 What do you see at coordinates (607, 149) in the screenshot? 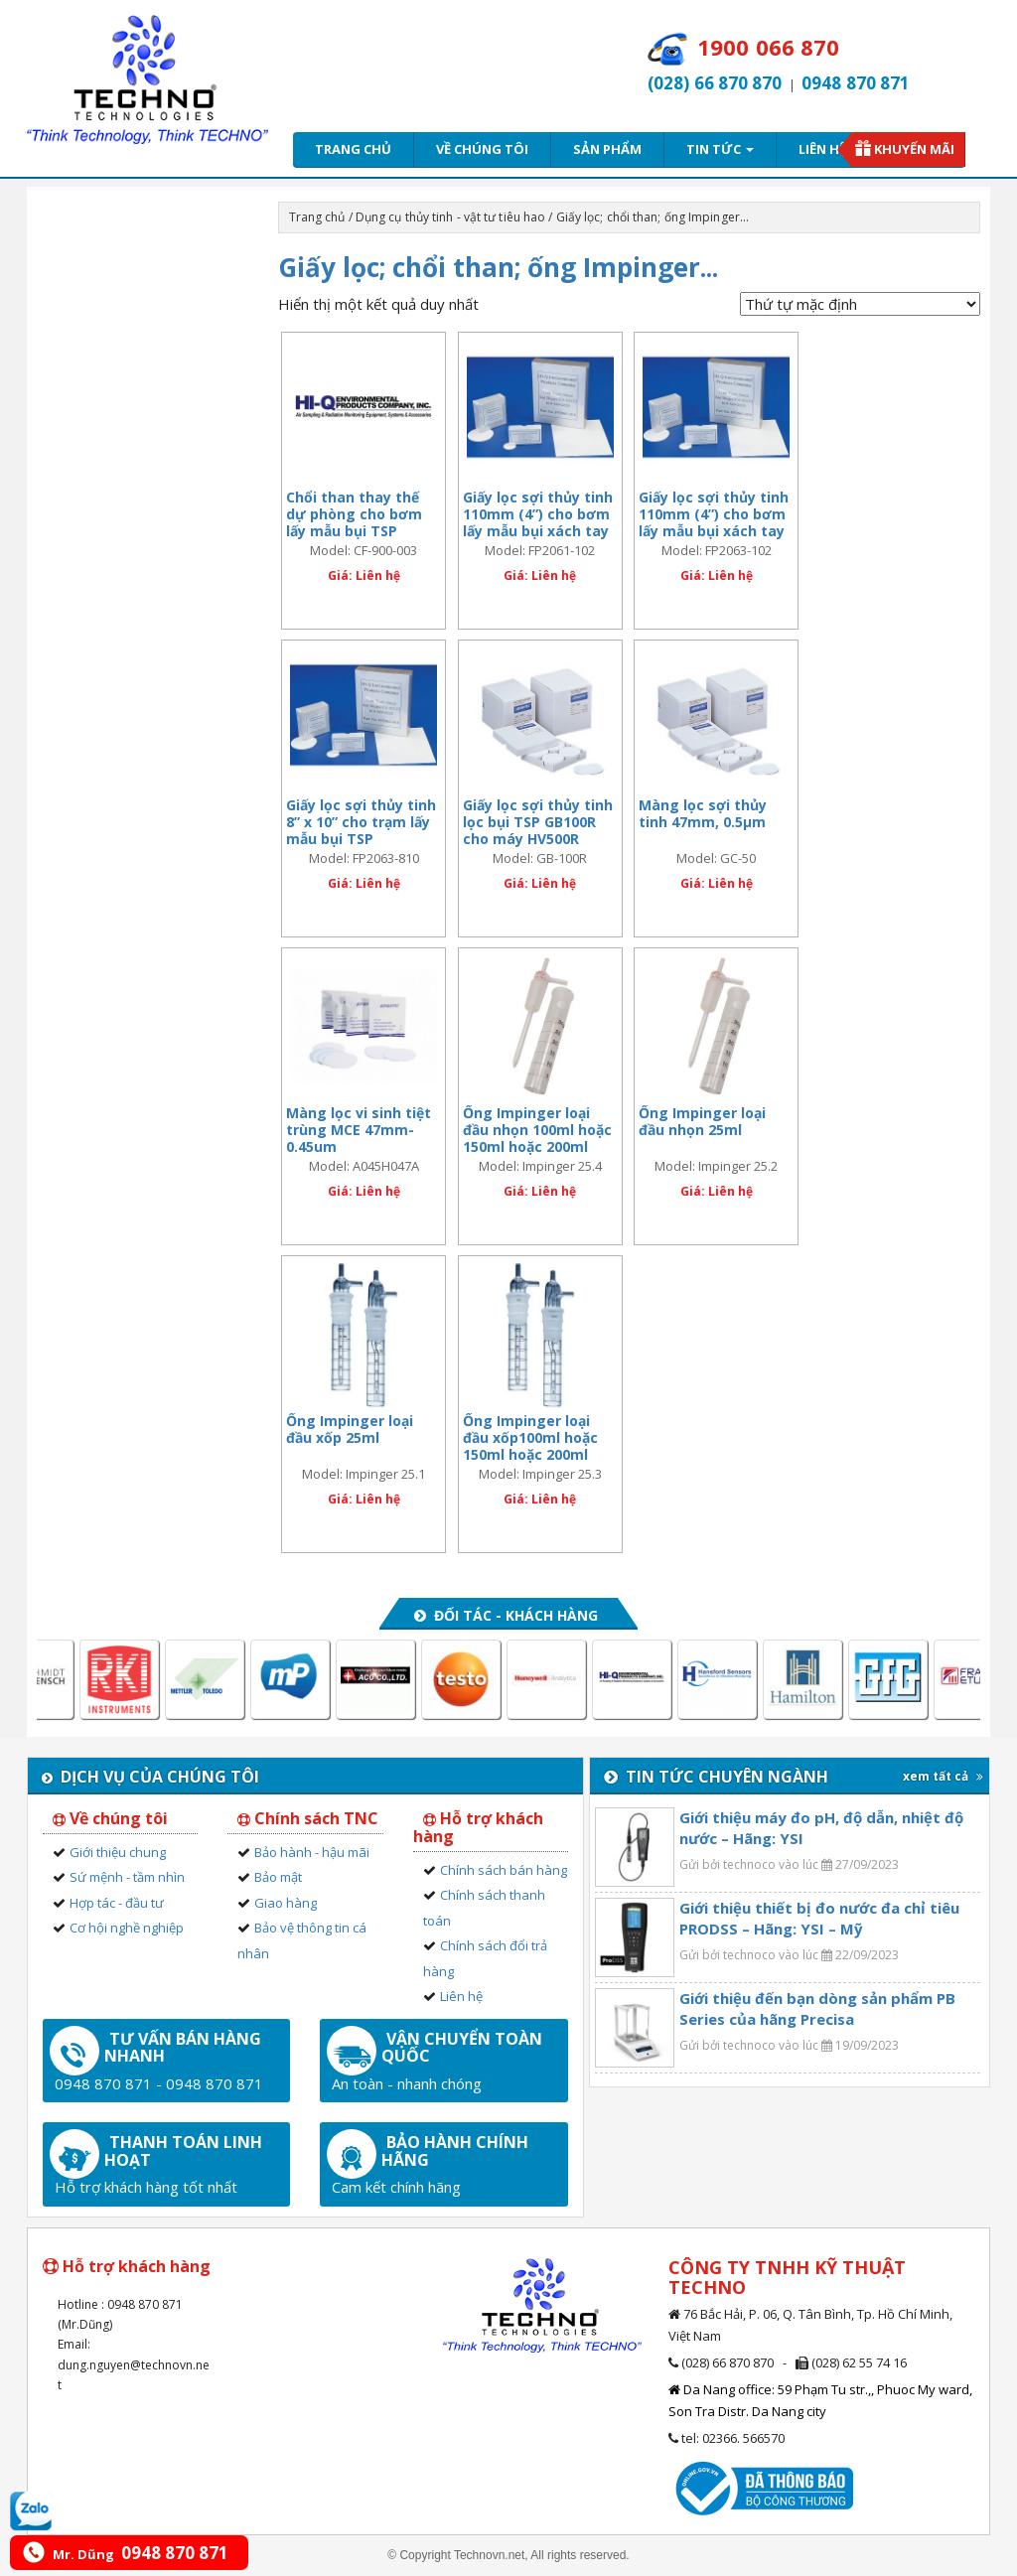
I see `Sản phẩm` at bounding box center [607, 149].